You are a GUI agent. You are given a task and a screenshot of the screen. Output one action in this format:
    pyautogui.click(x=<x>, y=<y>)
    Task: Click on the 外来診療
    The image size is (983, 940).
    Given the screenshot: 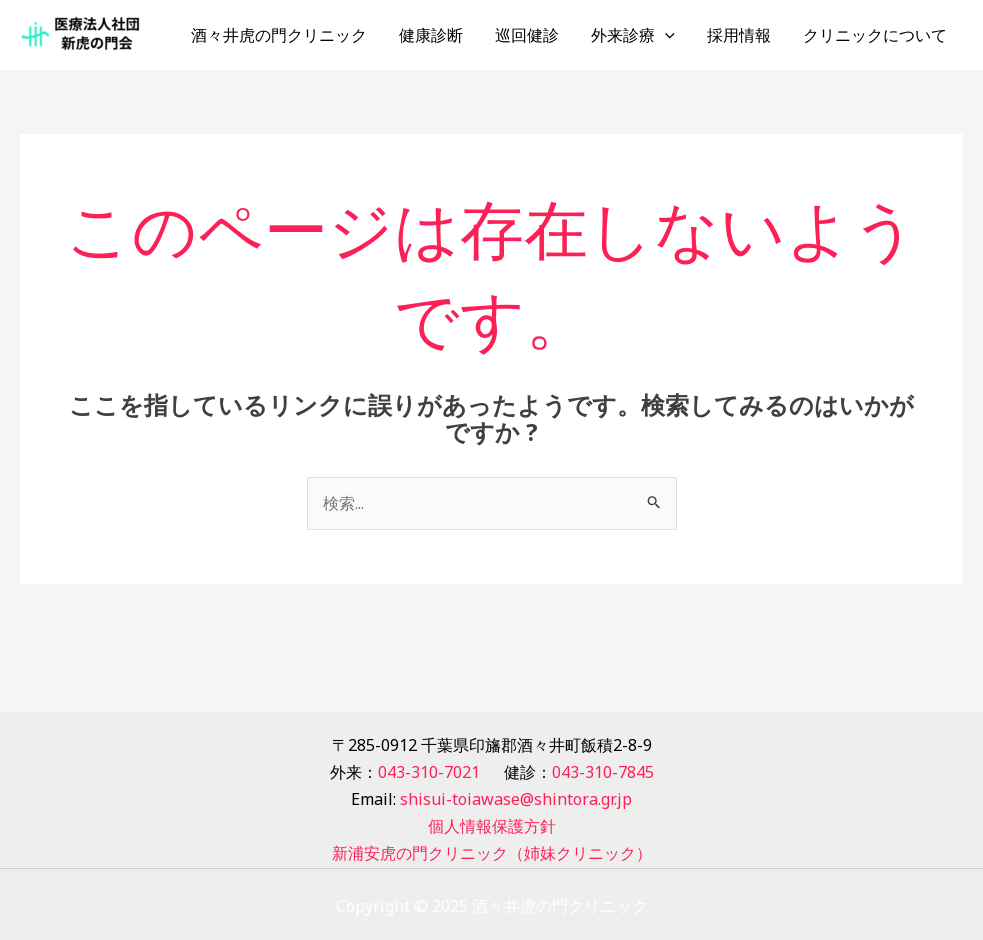 What is the action you would take?
    pyautogui.click(x=633, y=35)
    